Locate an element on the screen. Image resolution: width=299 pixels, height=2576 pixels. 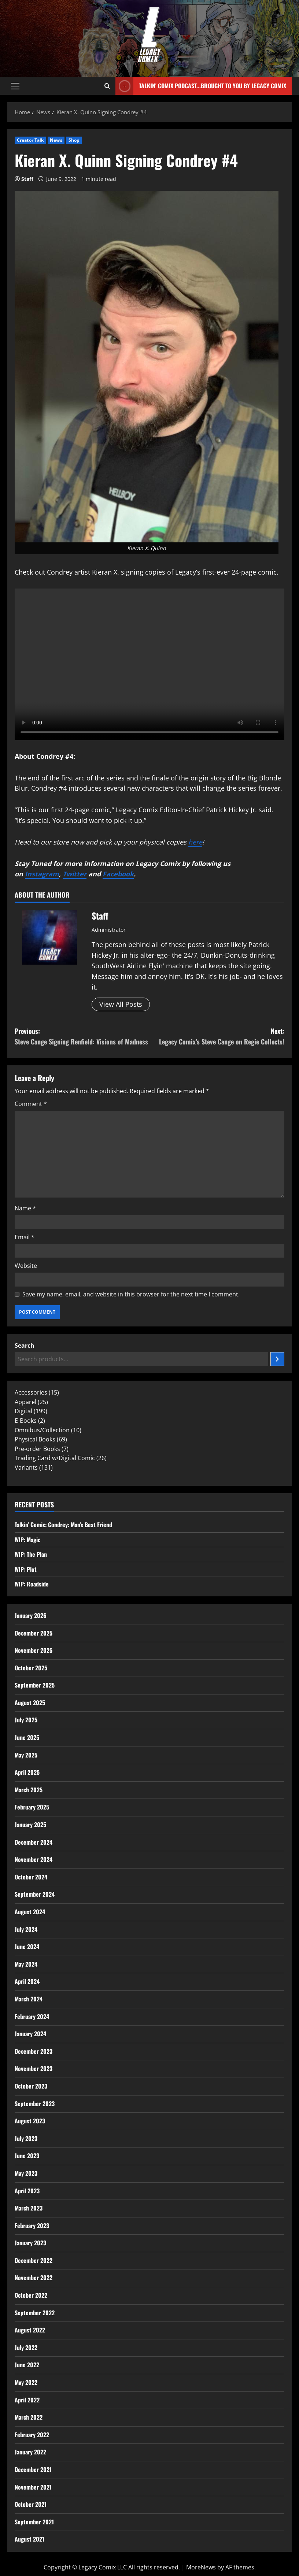
April 2025 is located at coordinates (27, 1772).